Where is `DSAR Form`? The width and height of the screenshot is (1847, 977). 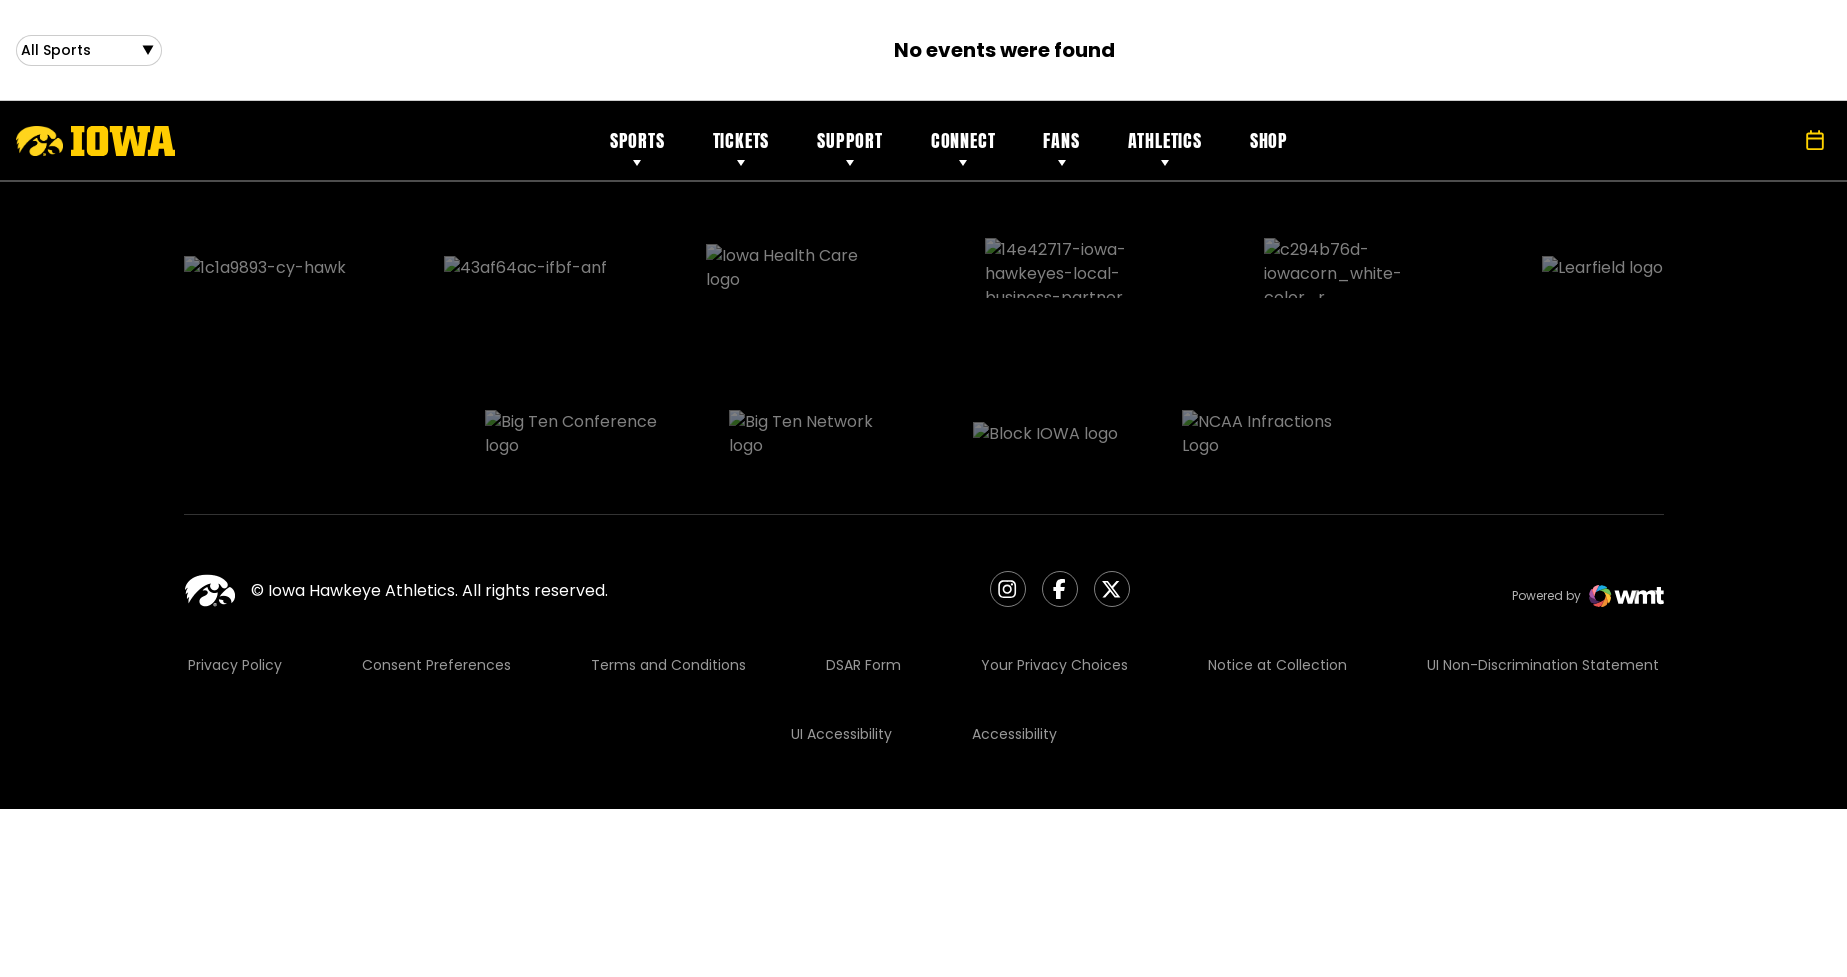
DSAR Form is located at coordinates (863, 567).